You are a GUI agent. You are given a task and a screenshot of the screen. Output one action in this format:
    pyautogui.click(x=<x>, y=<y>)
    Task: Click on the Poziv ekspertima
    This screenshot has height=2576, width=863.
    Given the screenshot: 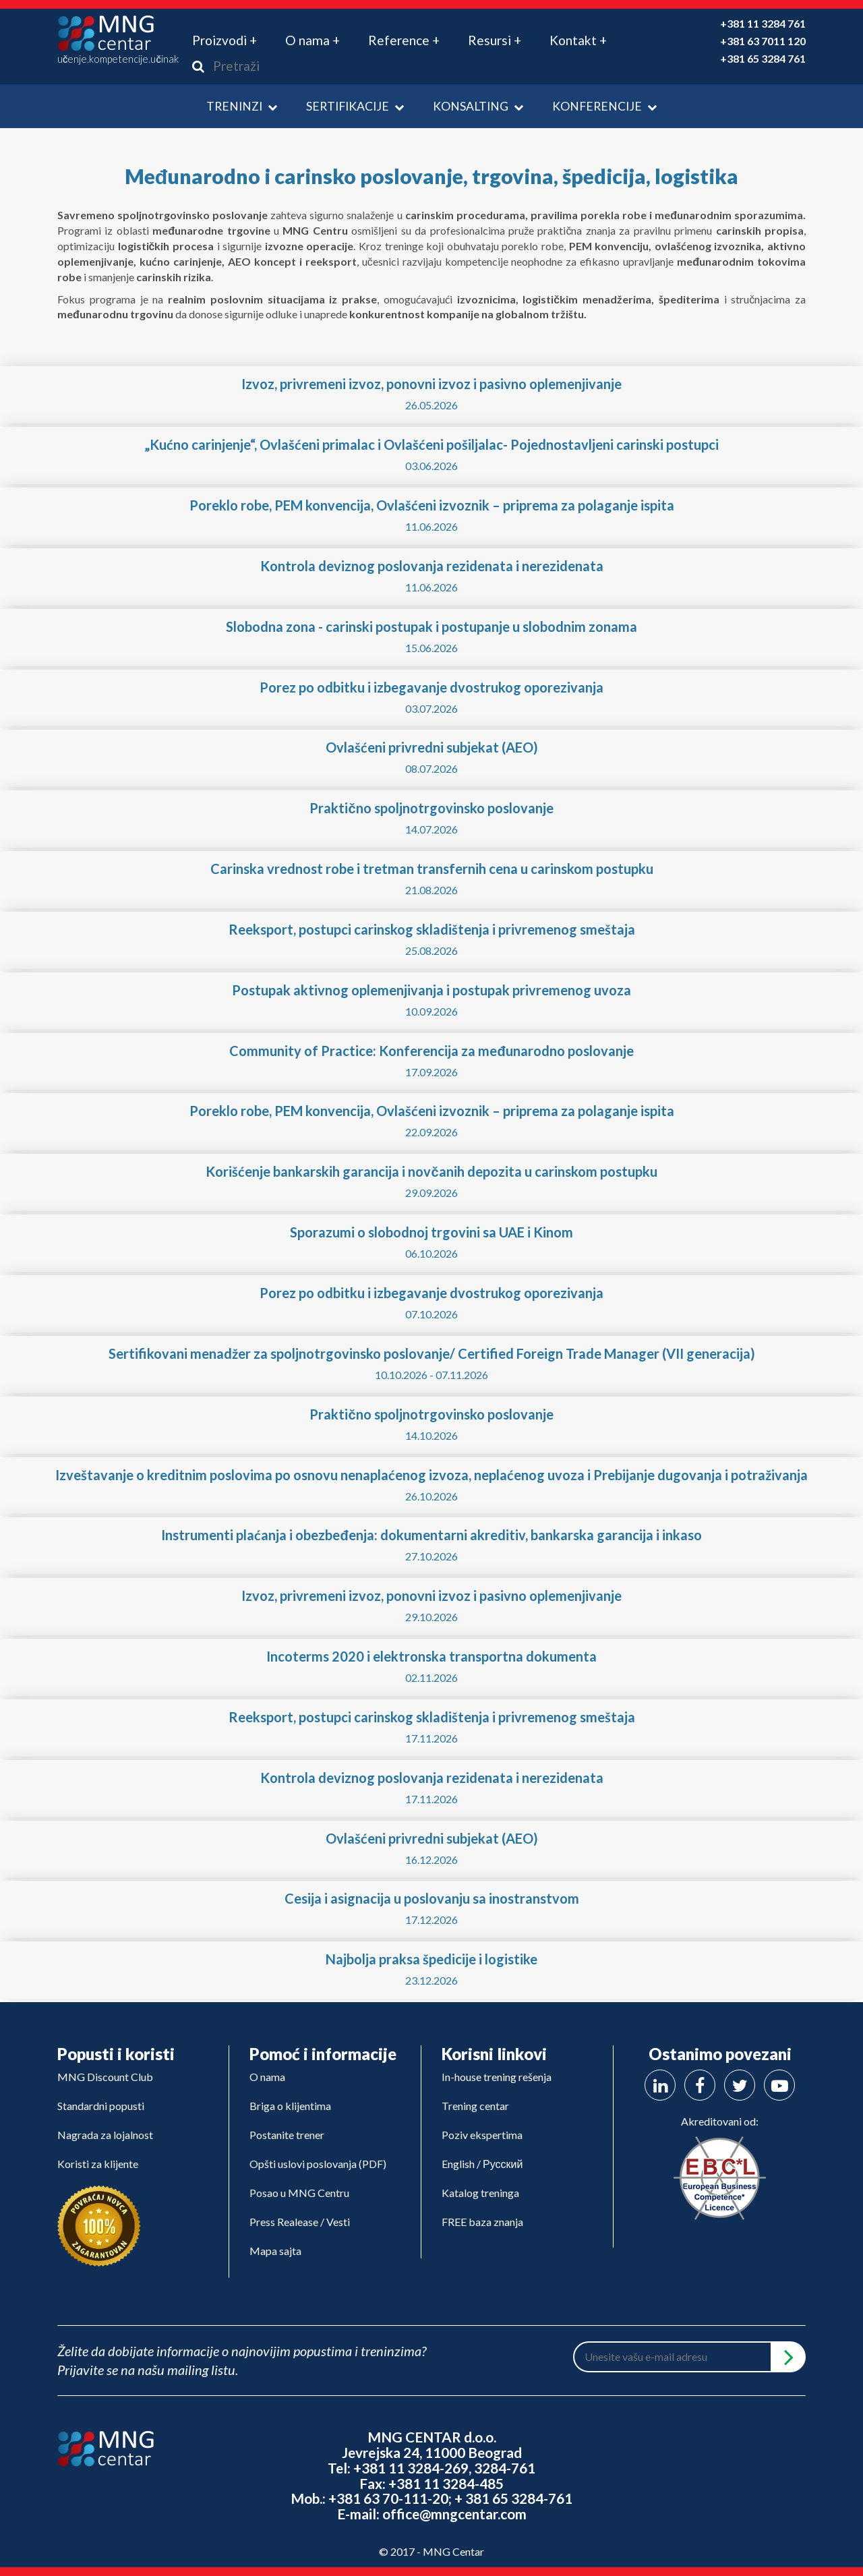 What is the action you would take?
    pyautogui.click(x=482, y=2134)
    